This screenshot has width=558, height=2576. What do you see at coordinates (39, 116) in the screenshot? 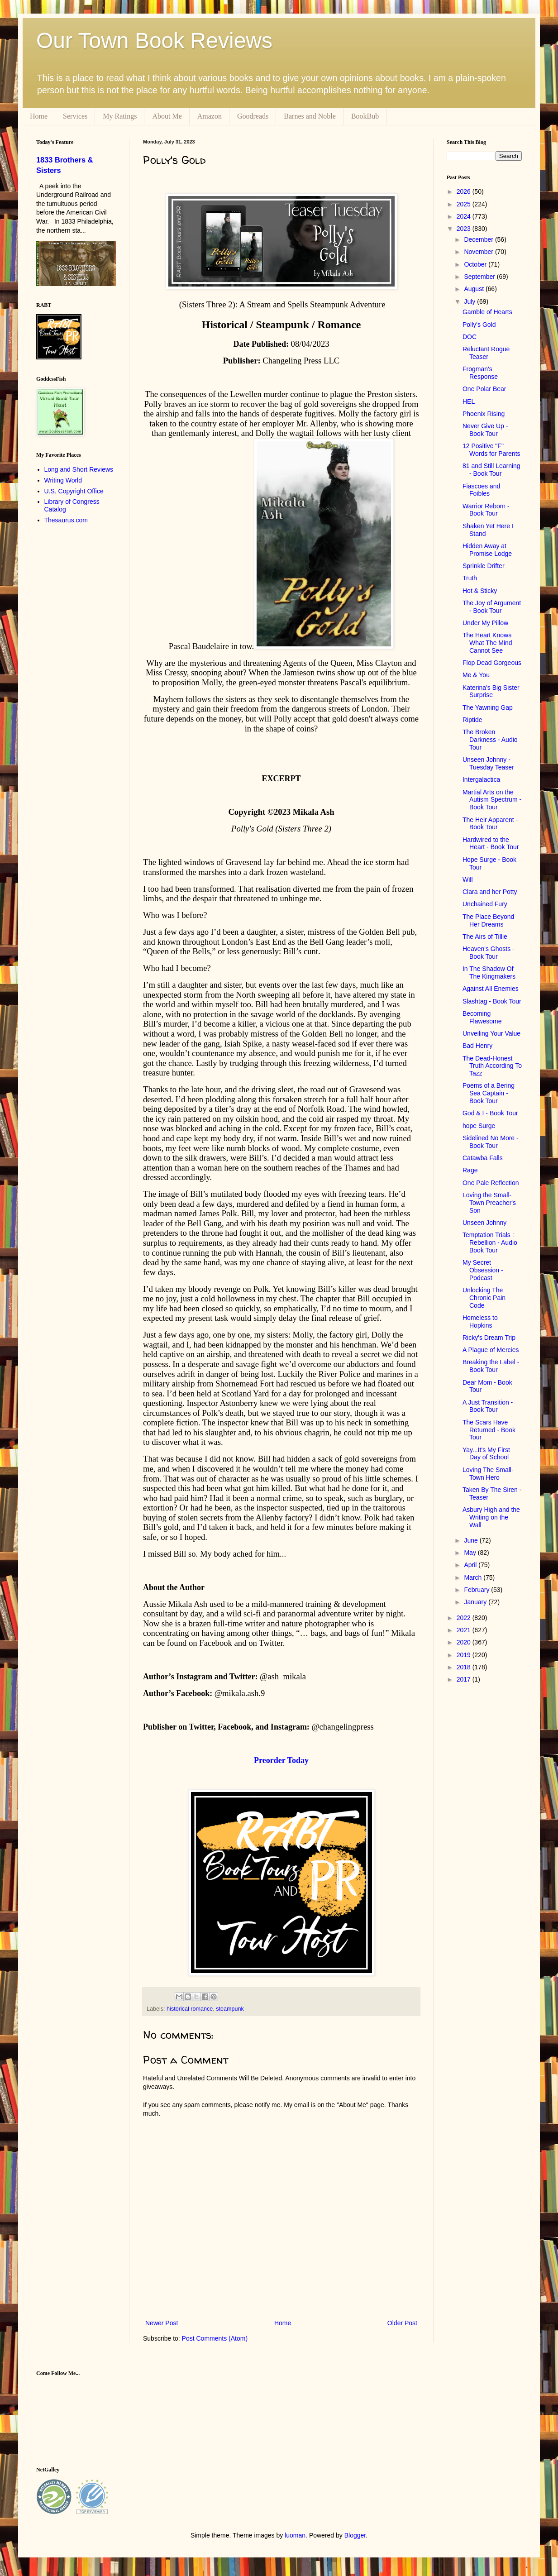
I see `Home` at bounding box center [39, 116].